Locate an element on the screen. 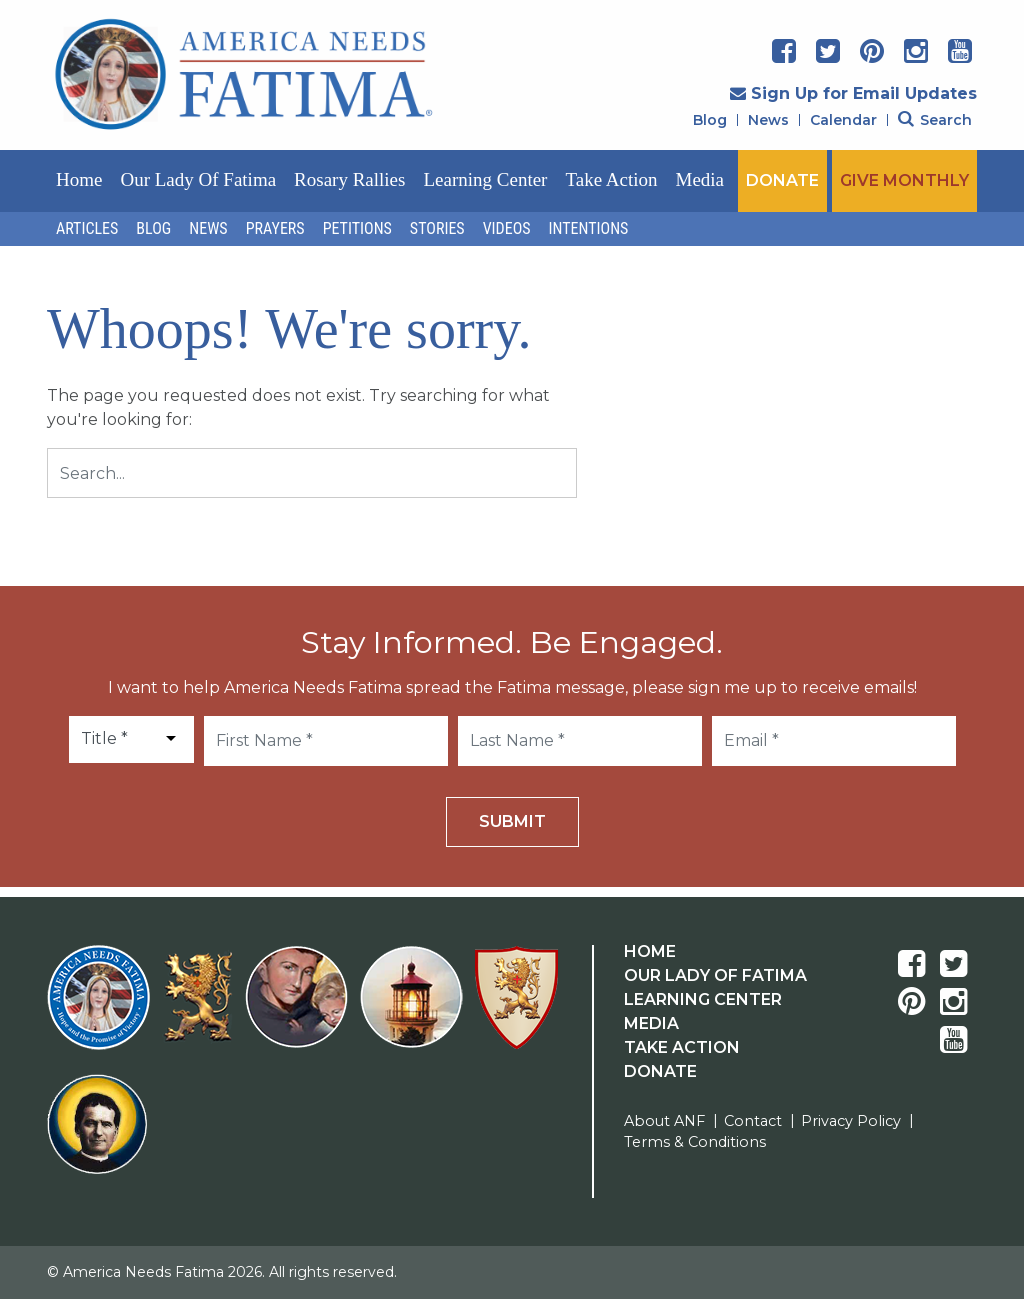  Home is located at coordinates (79, 179).